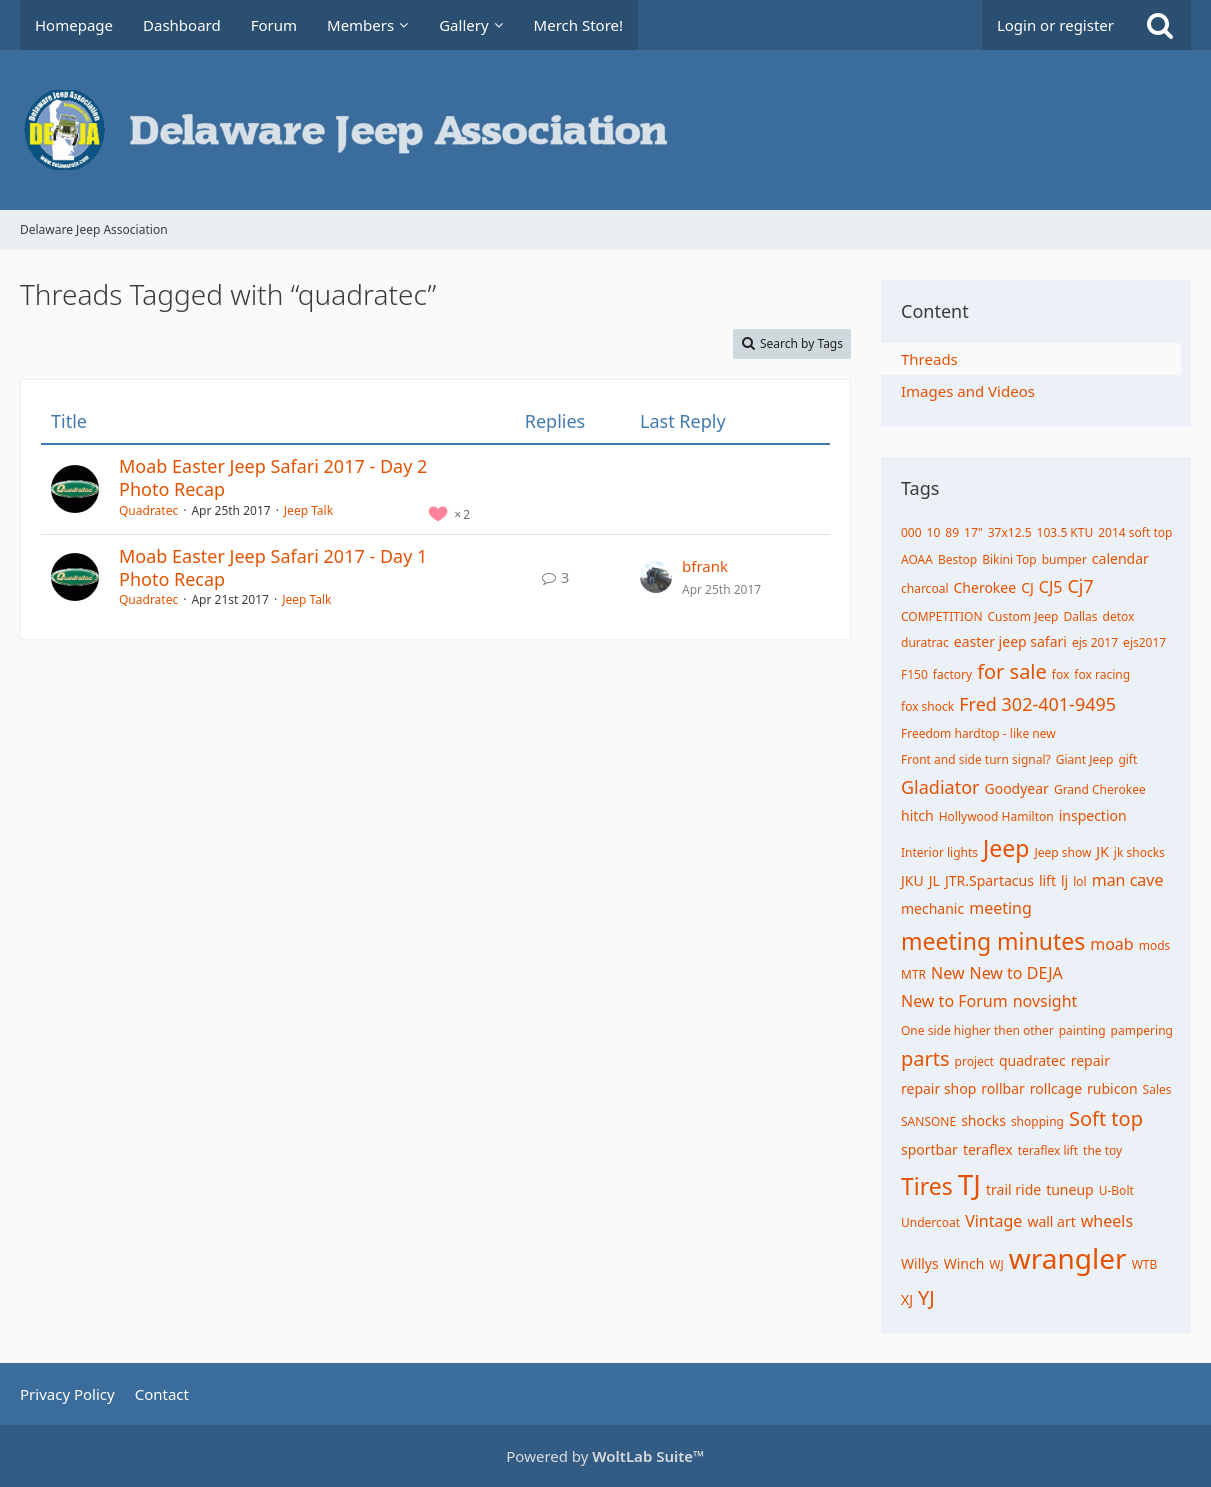  What do you see at coordinates (1090, 1060) in the screenshot?
I see `repair` at bounding box center [1090, 1060].